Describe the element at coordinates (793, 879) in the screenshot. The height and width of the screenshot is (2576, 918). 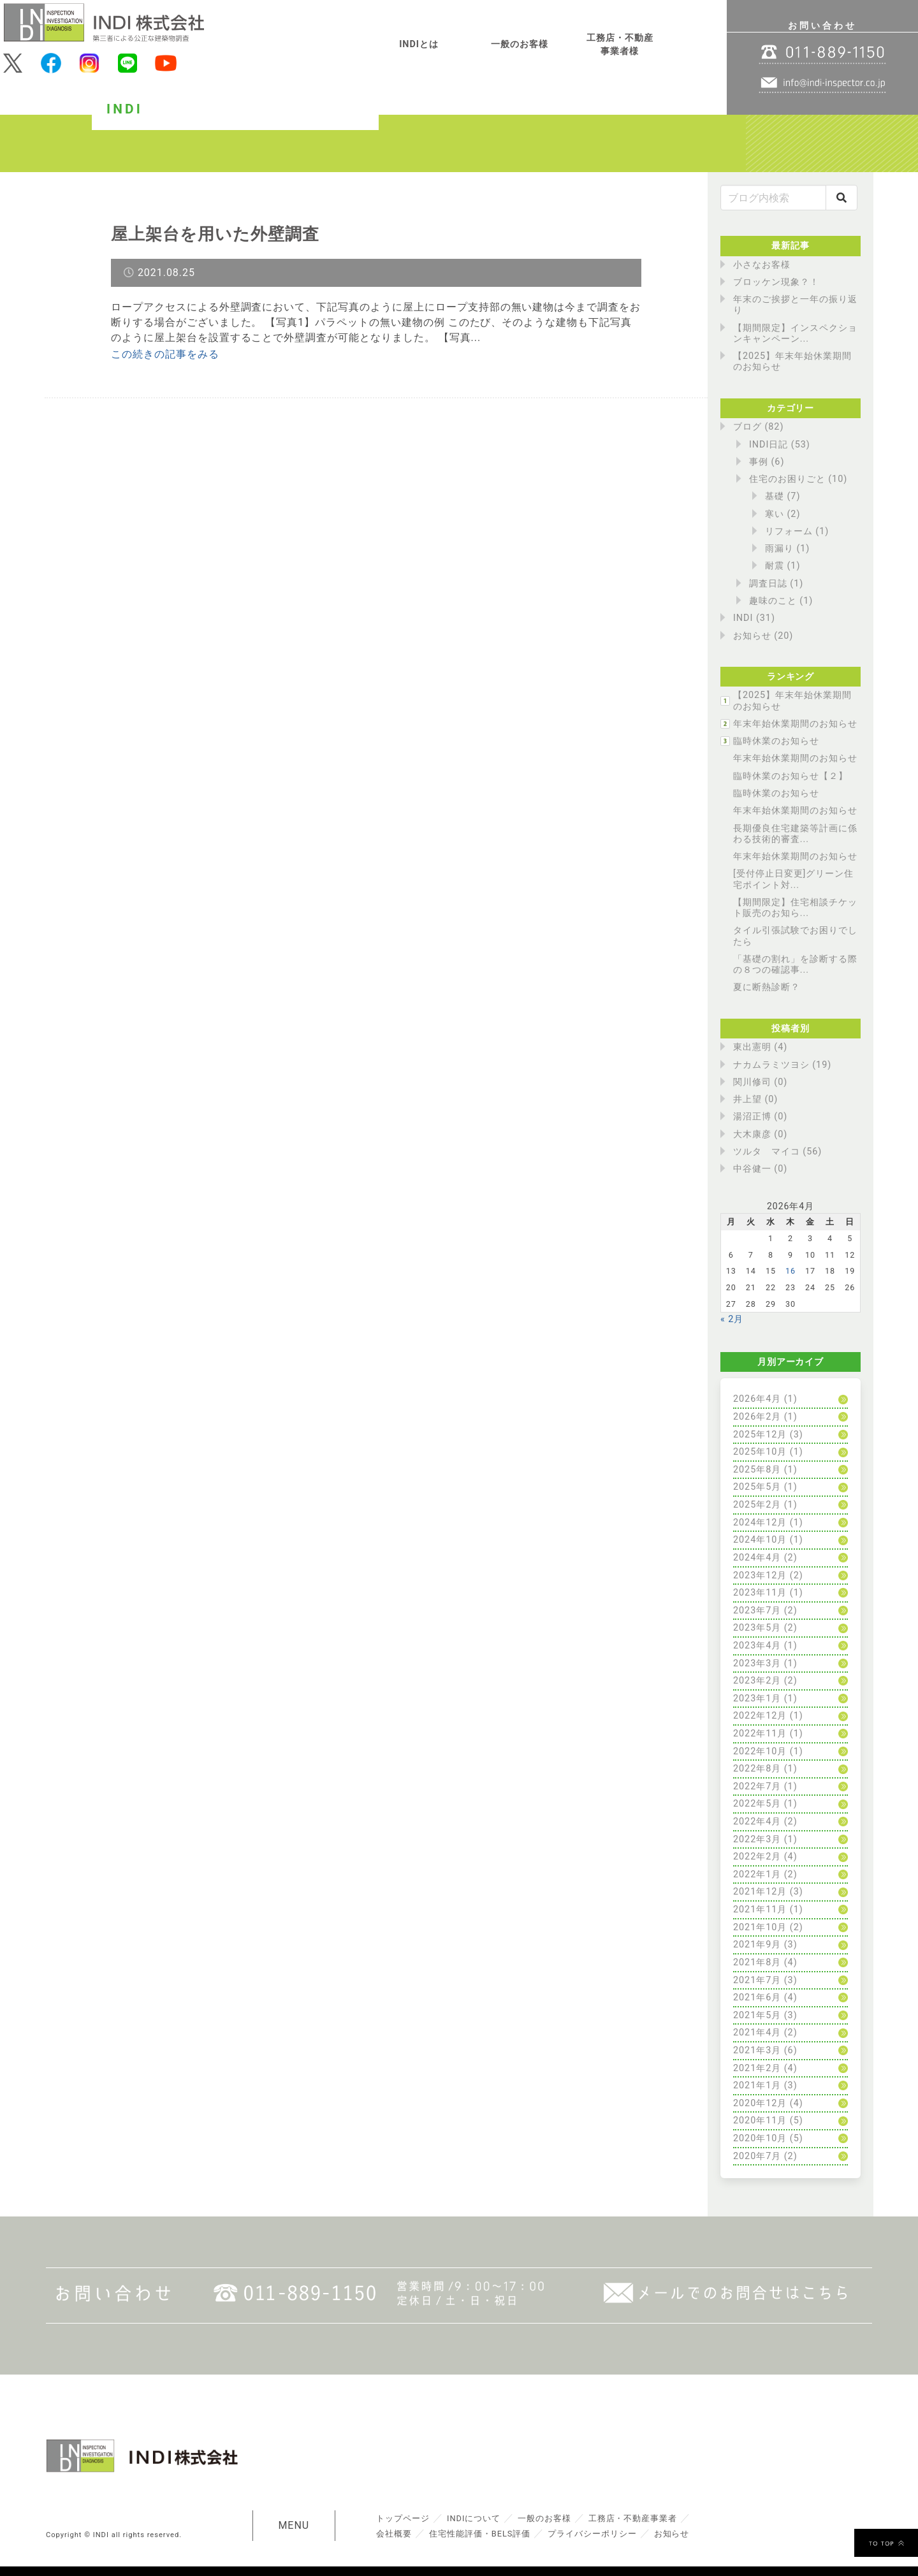
I see `[受付停止日変更]グリーン住宅ポイント対...` at that location.